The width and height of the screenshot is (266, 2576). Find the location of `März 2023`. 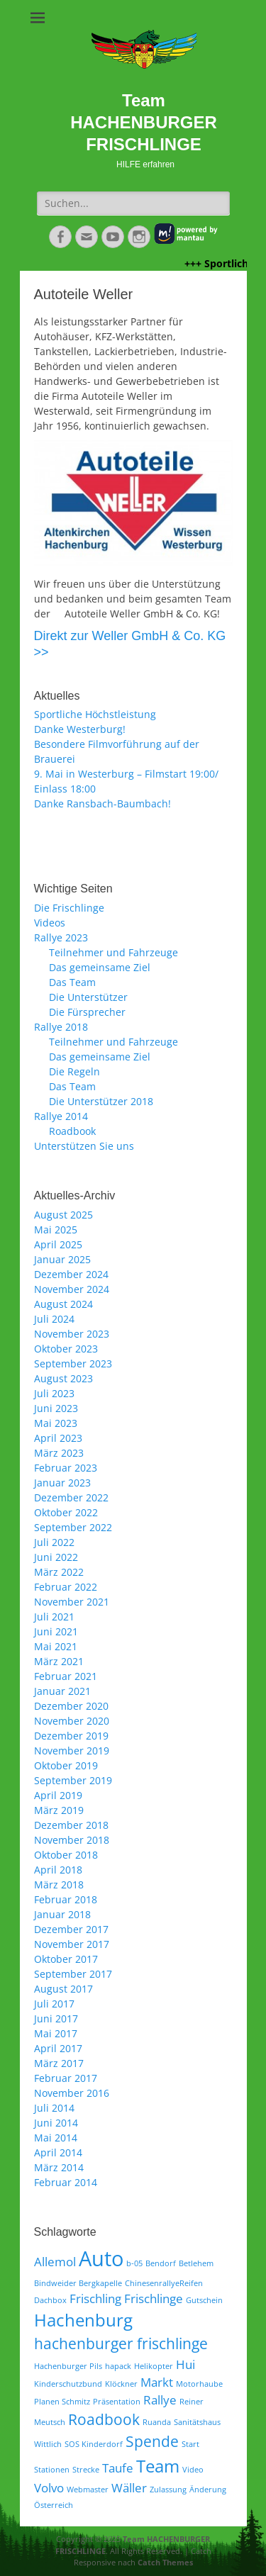

März 2023 is located at coordinates (59, 1453).